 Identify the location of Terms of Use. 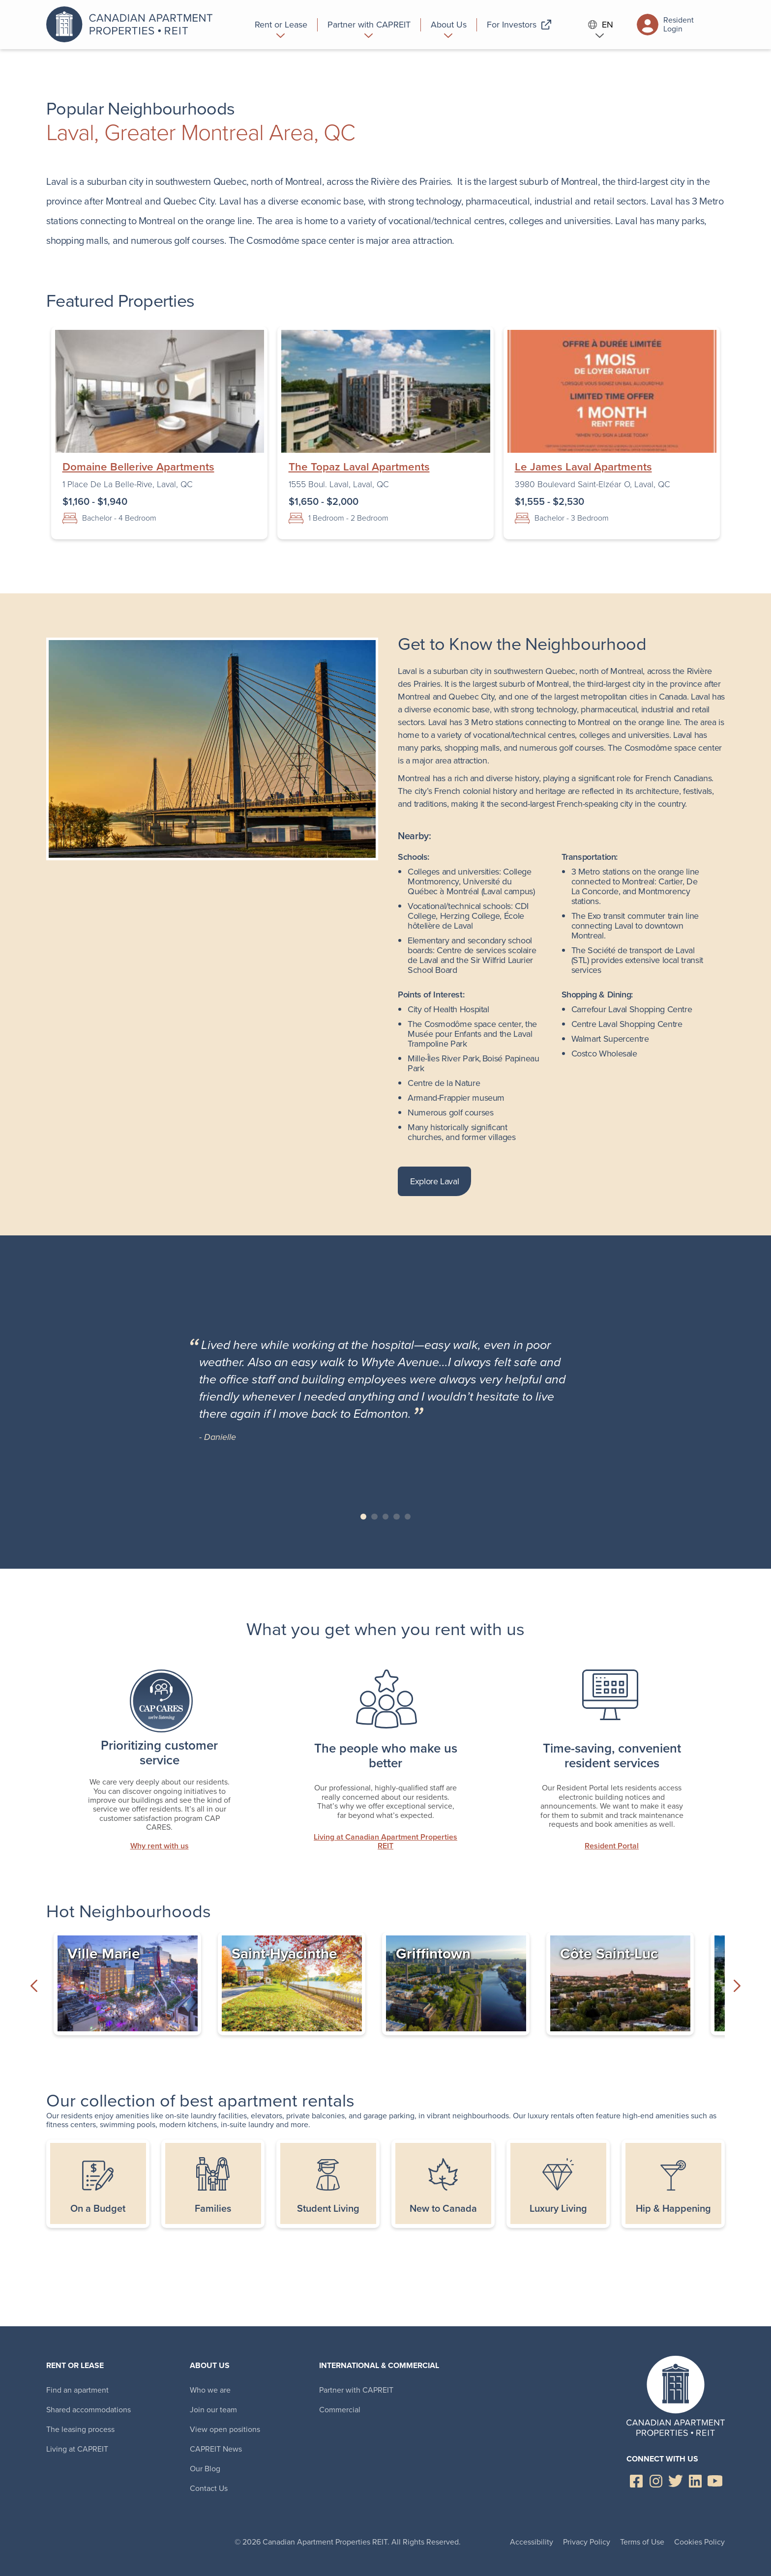
(642, 2541).